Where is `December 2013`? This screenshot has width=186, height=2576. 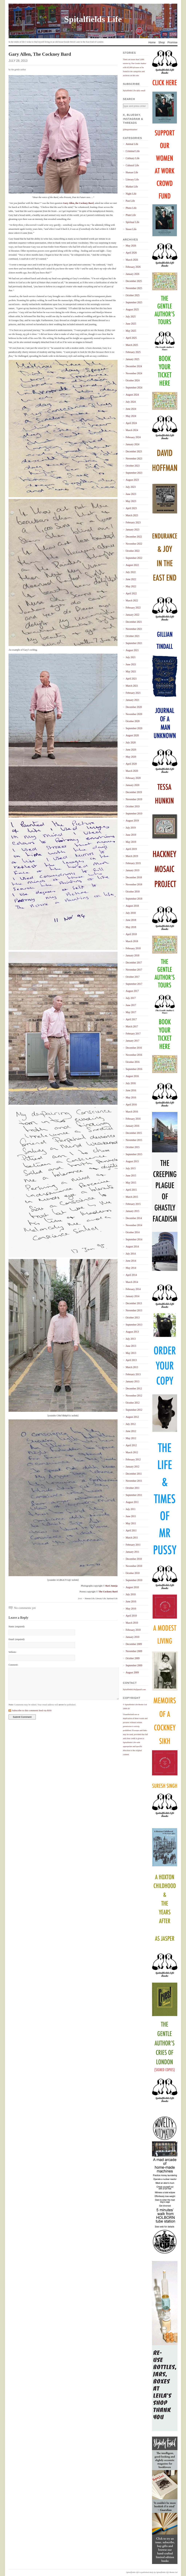
December 2013 is located at coordinates (134, 1303).